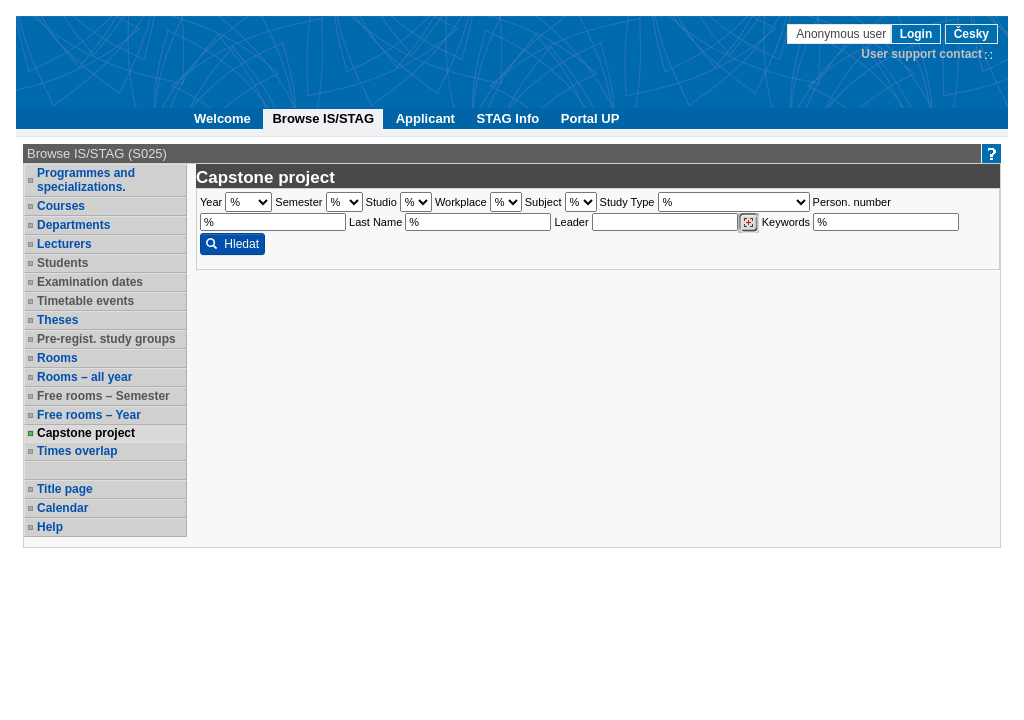 The width and height of the screenshot is (1024, 720). What do you see at coordinates (62, 263) in the screenshot?
I see `Students` at bounding box center [62, 263].